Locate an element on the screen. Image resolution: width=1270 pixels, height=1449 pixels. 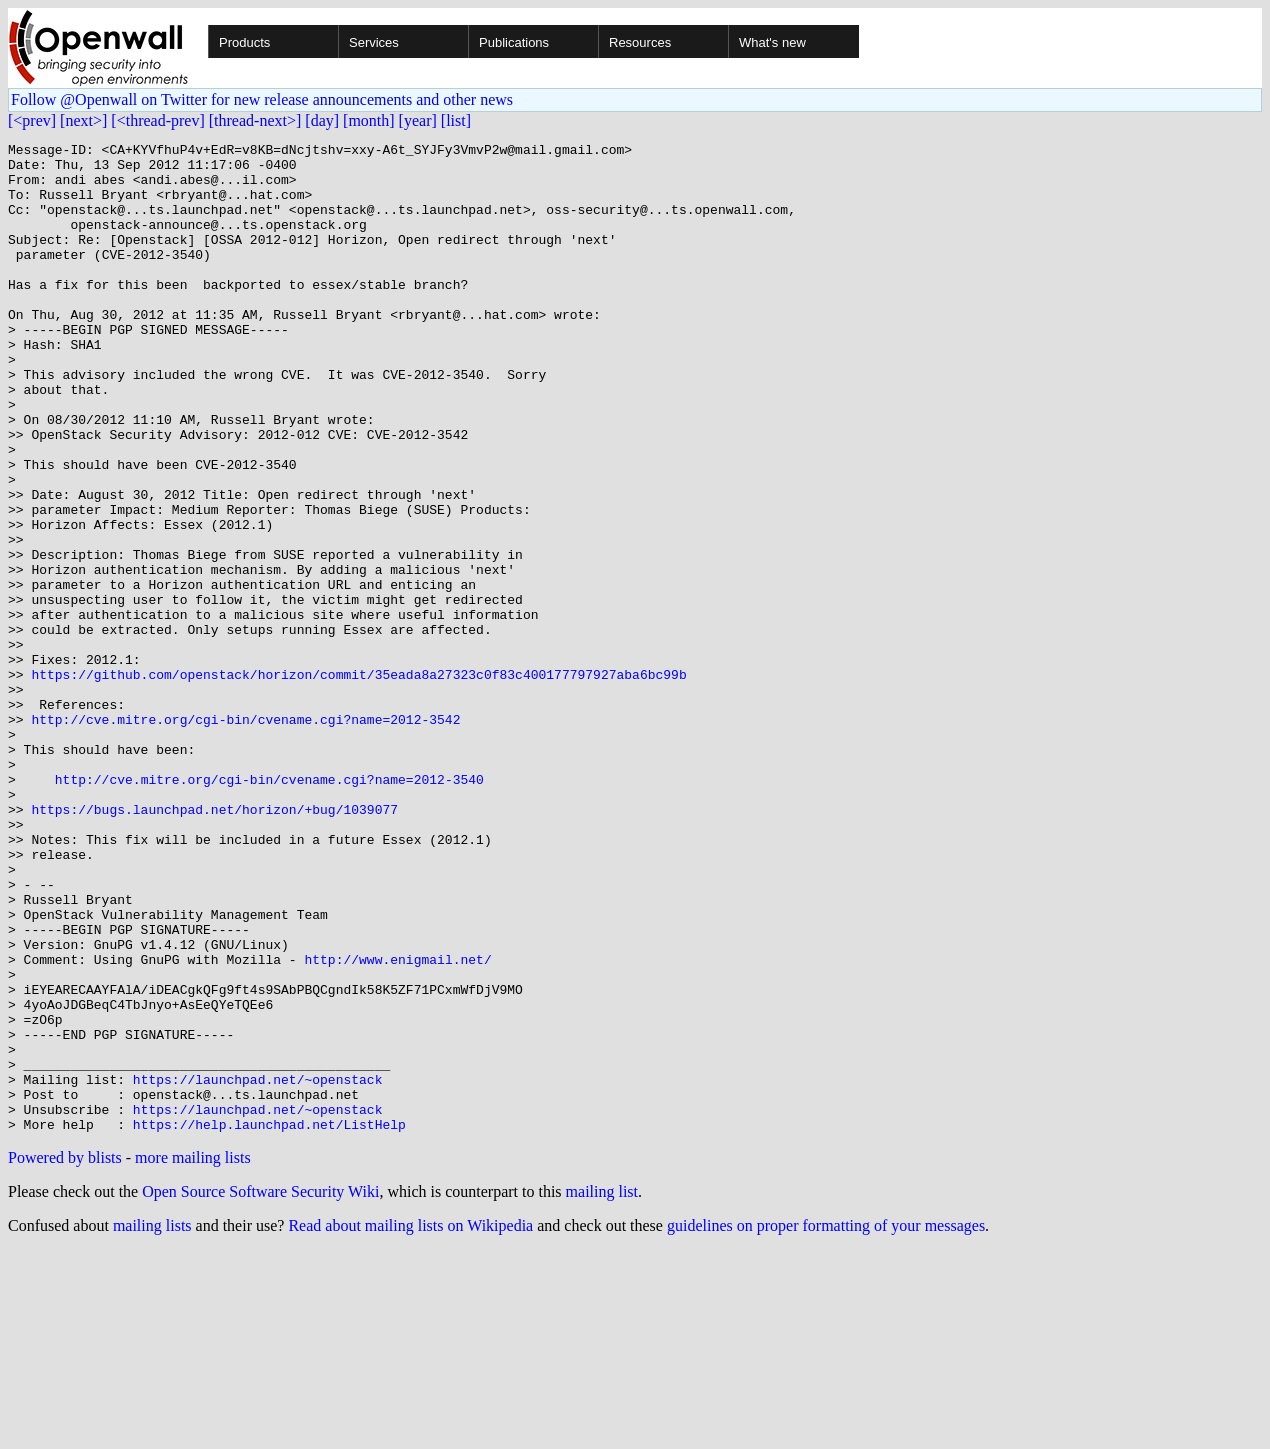
https://launchpad.net/~openstack is located at coordinates (258, 1268).